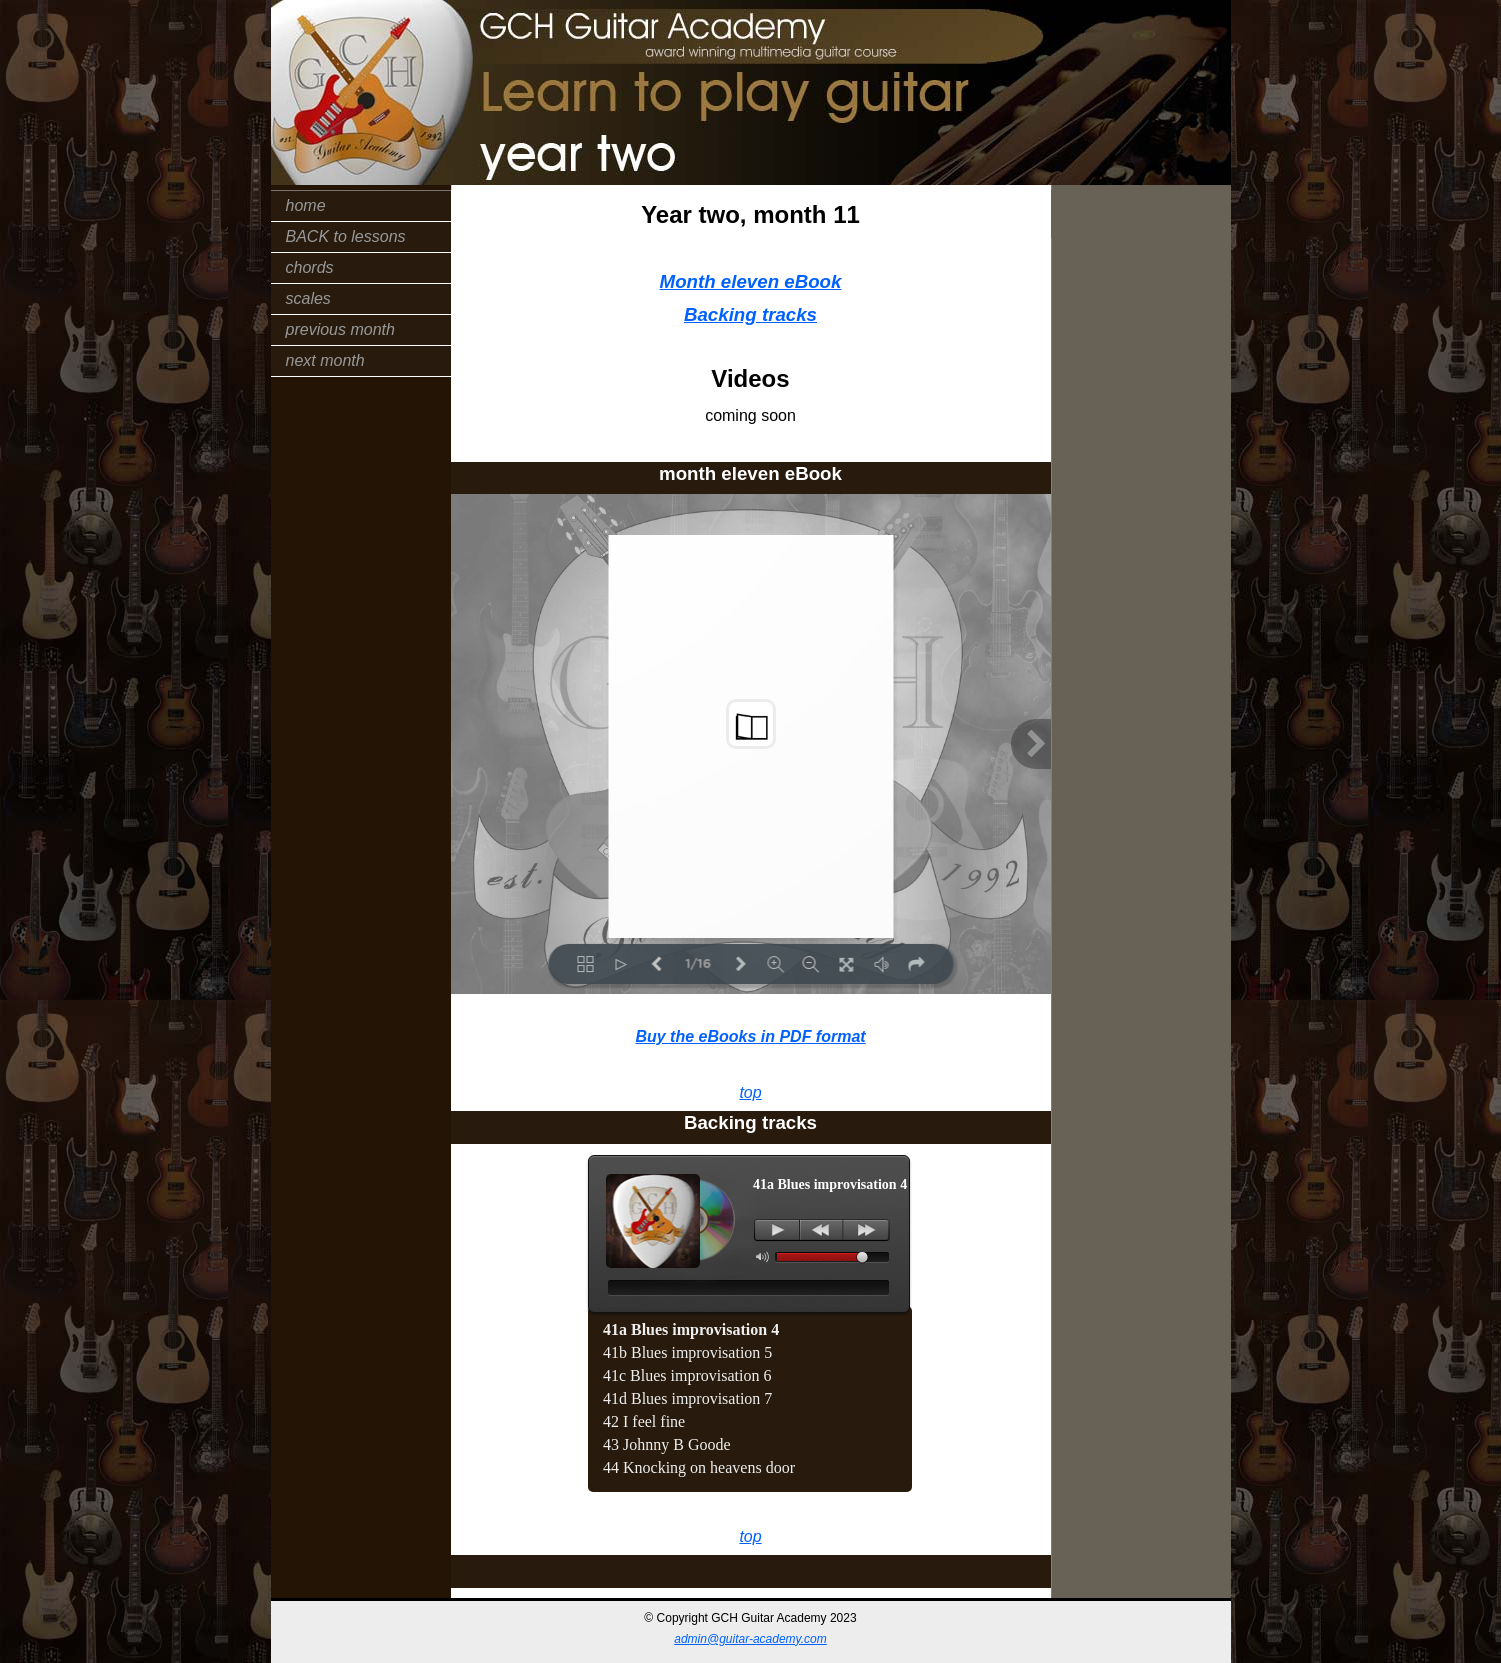  Describe the element at coordinates (750, 1092) in the screenshot. I see `top` at that location.